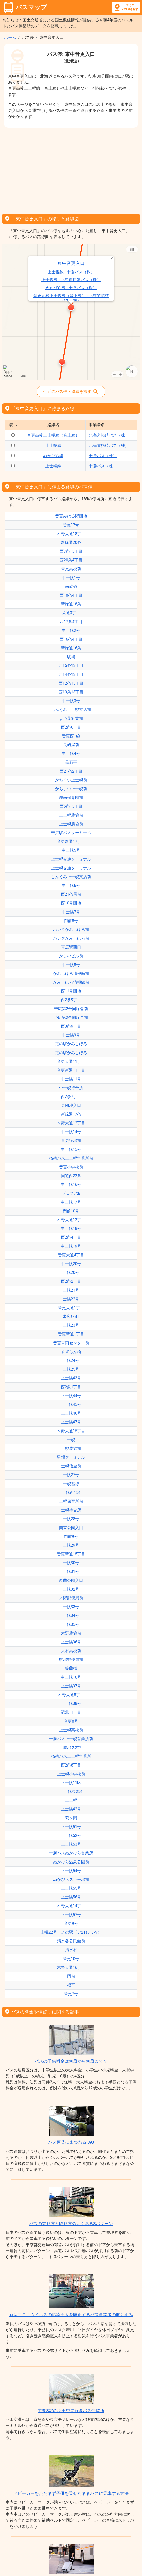  I want to click on 新緑通16条, so click(71, 648).